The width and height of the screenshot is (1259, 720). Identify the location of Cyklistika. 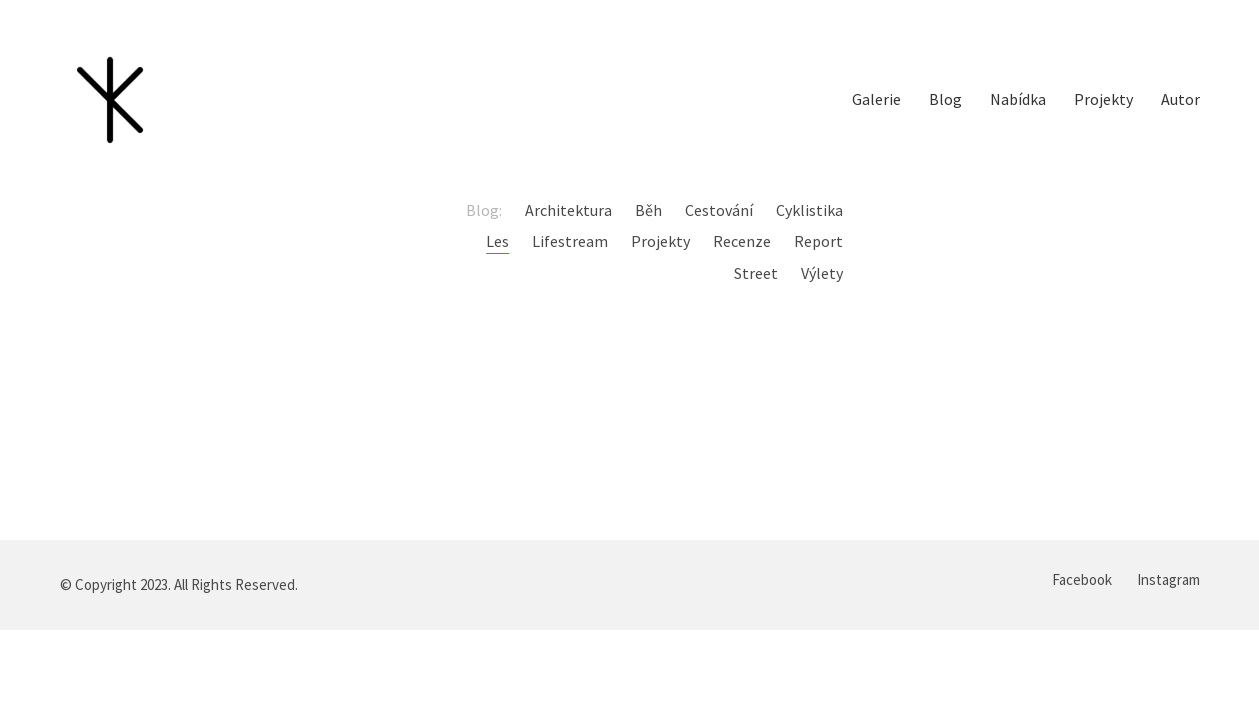
(809, 210).